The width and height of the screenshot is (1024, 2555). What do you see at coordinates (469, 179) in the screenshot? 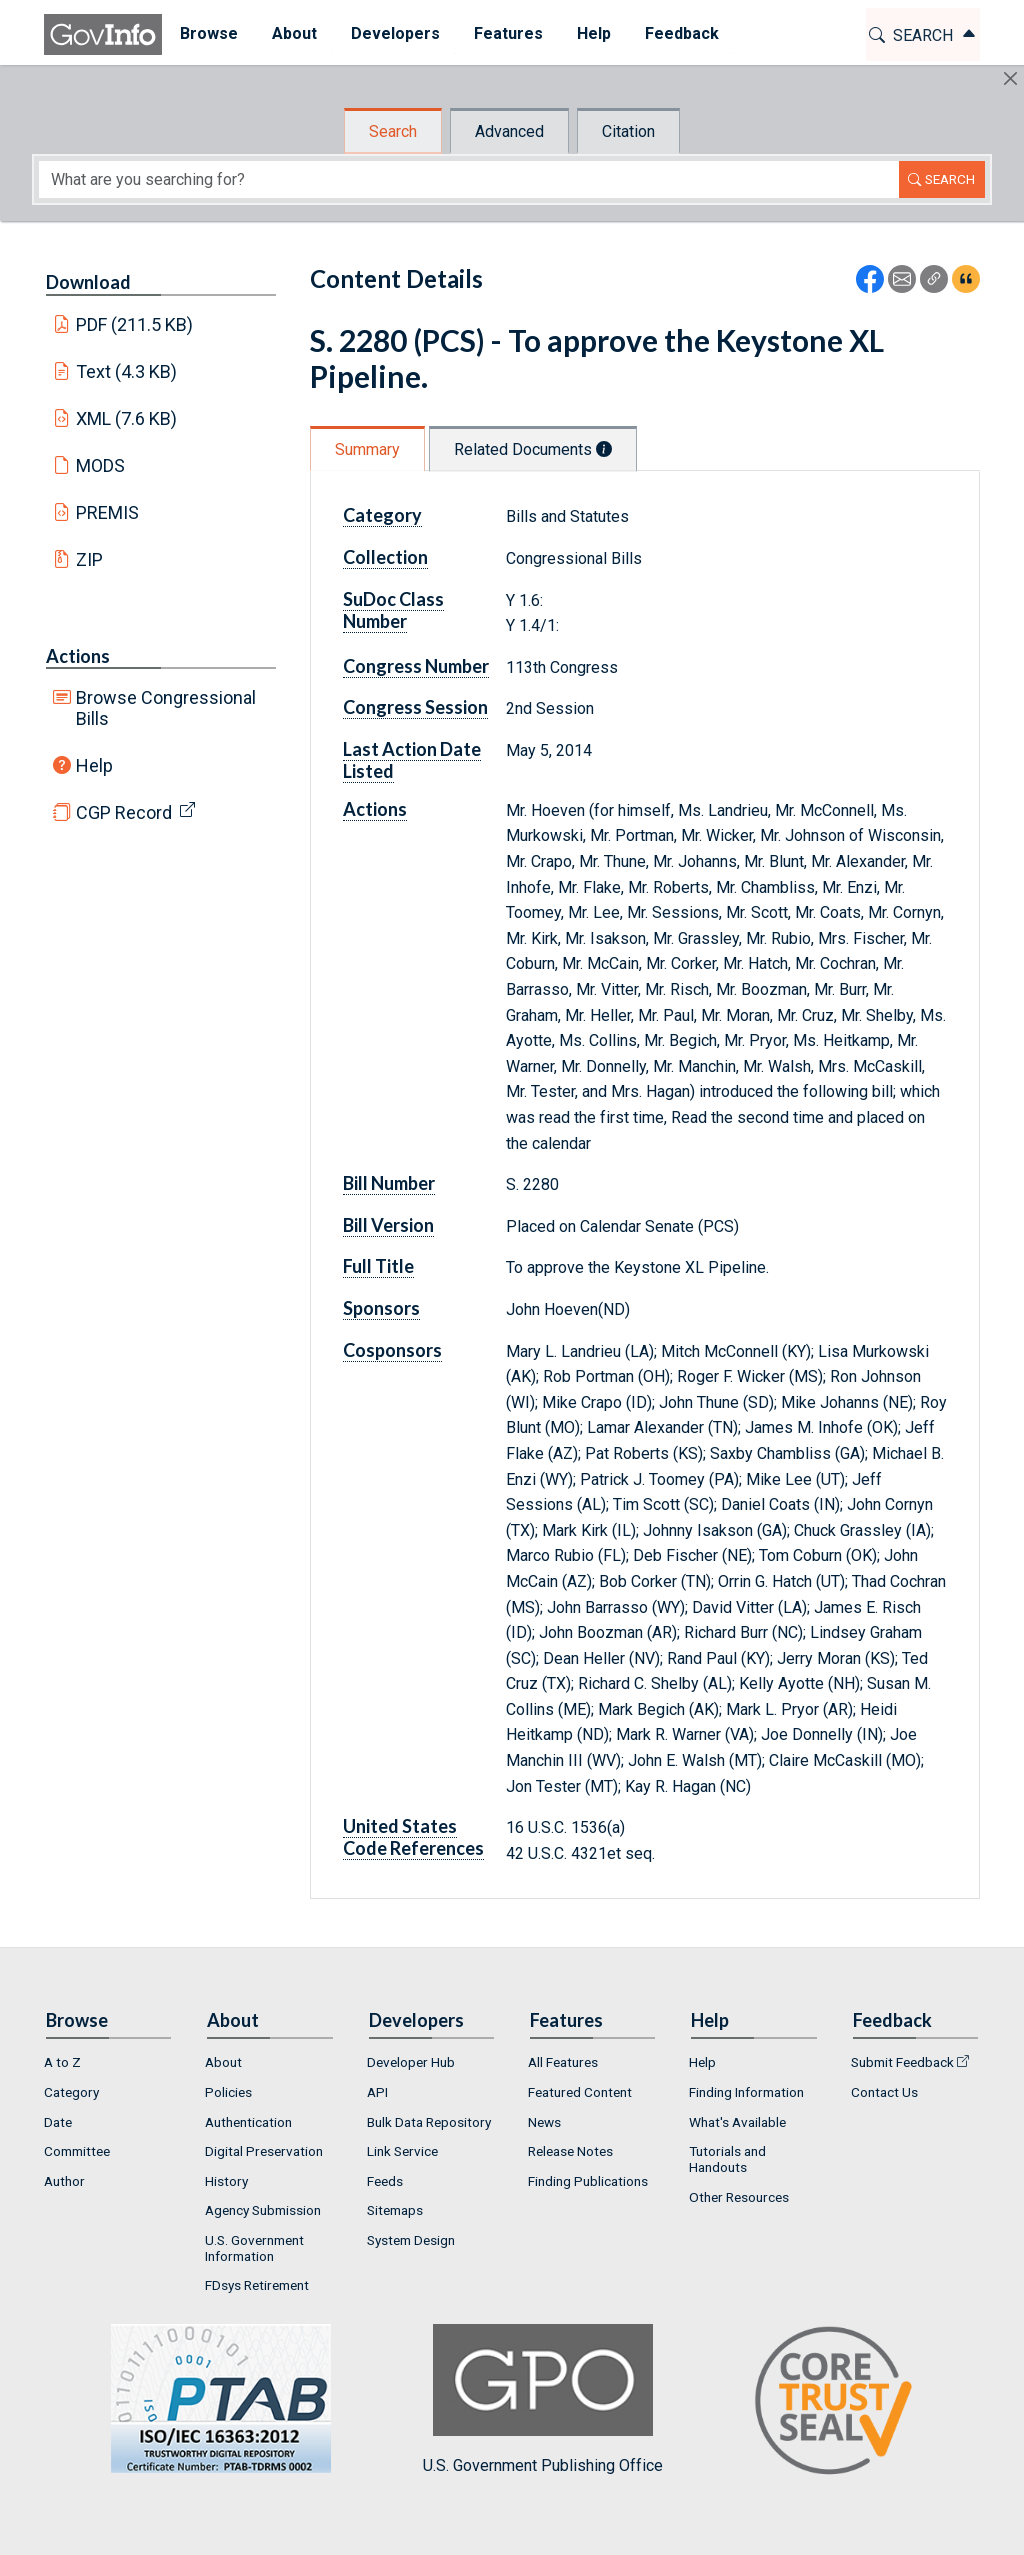
I see `[Search word]` at bounding box center [469, 179].